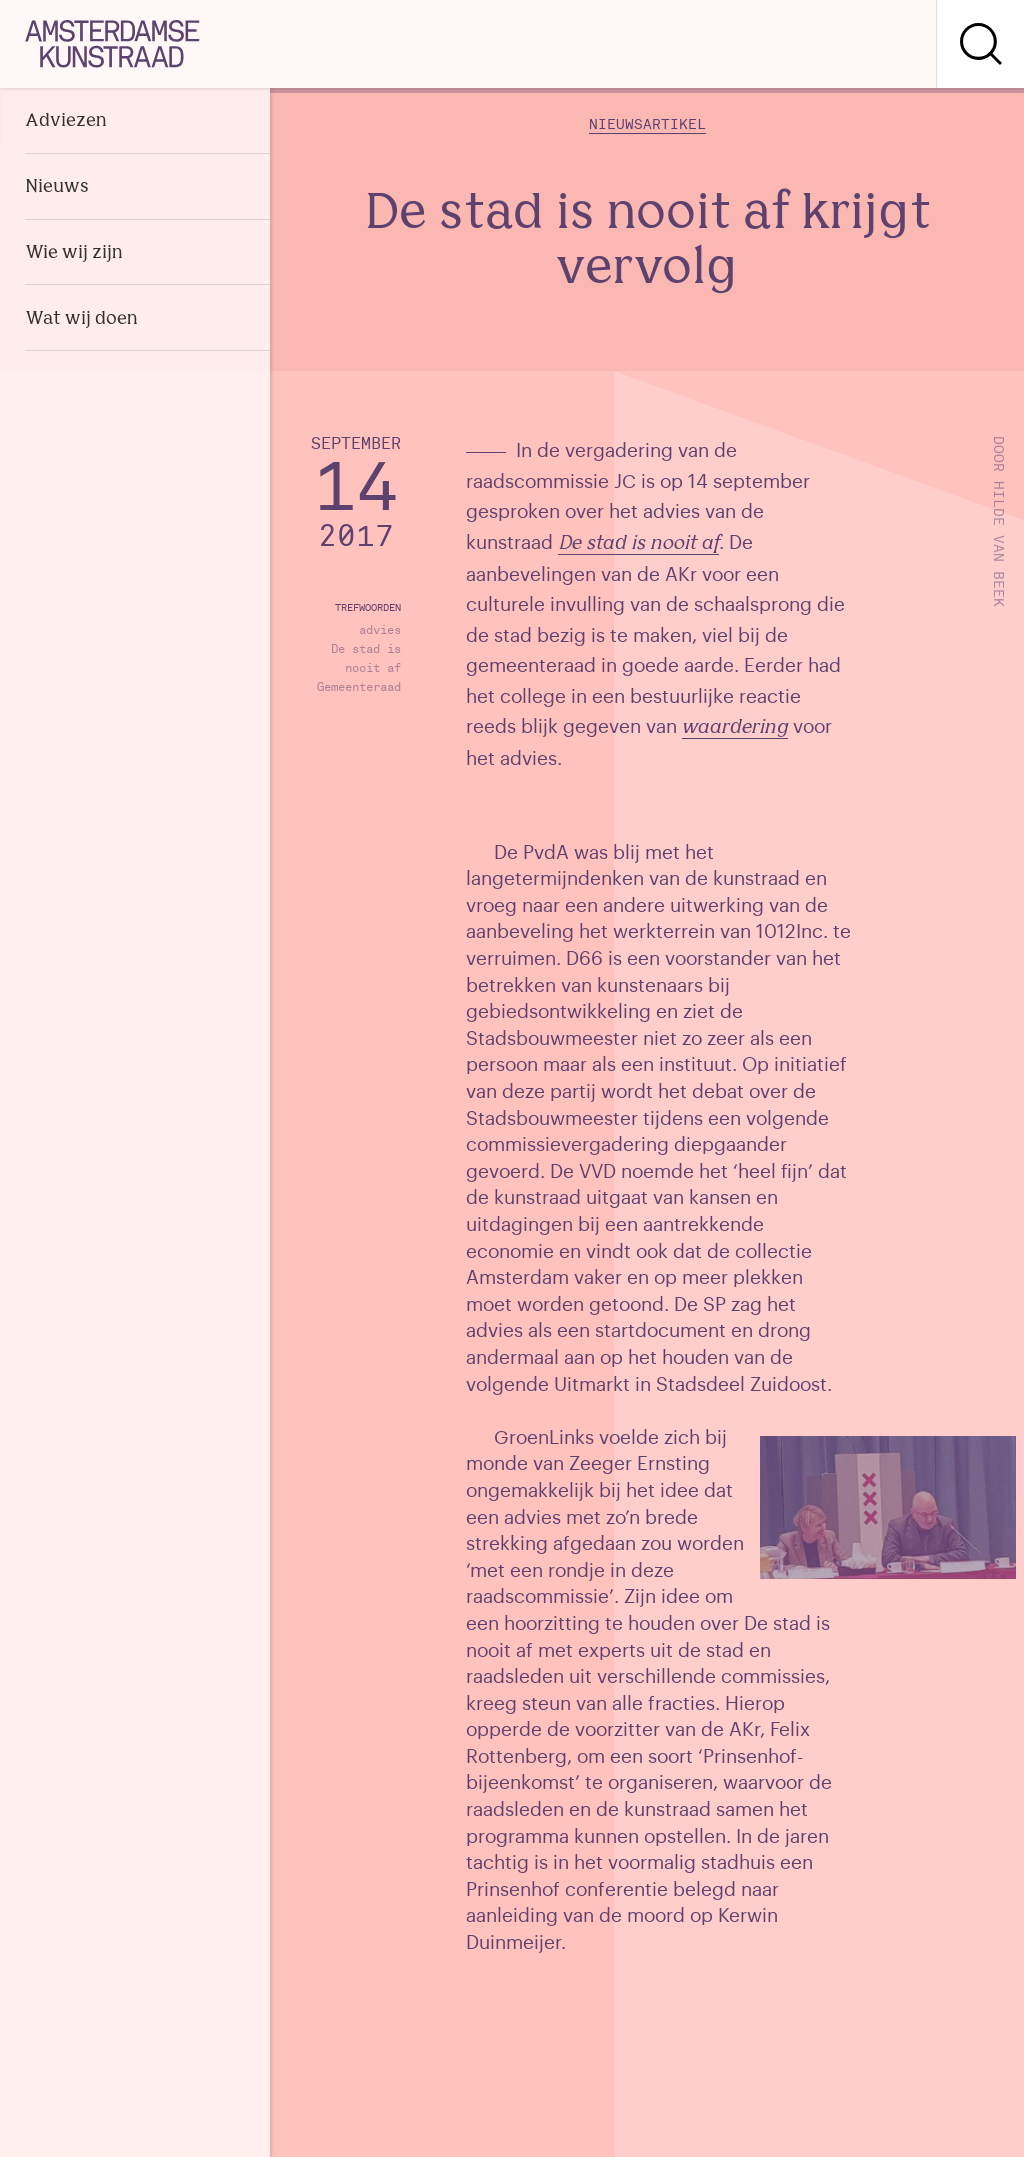  What do you see at coordinates (66, 121) in the screenshot?
I see `Adviezen` at bounding box center [66, 121].